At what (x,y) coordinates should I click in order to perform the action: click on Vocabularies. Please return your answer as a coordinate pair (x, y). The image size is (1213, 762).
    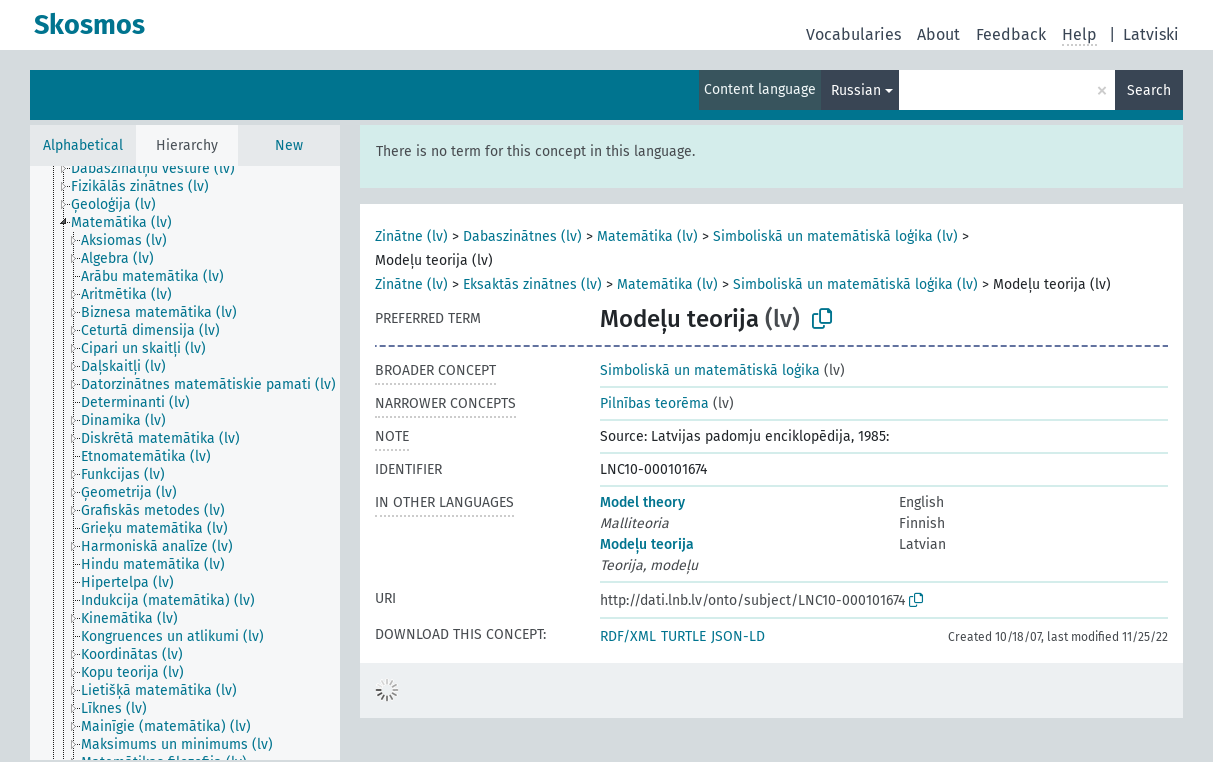
    Looking at the image, I should click on (853, 34).